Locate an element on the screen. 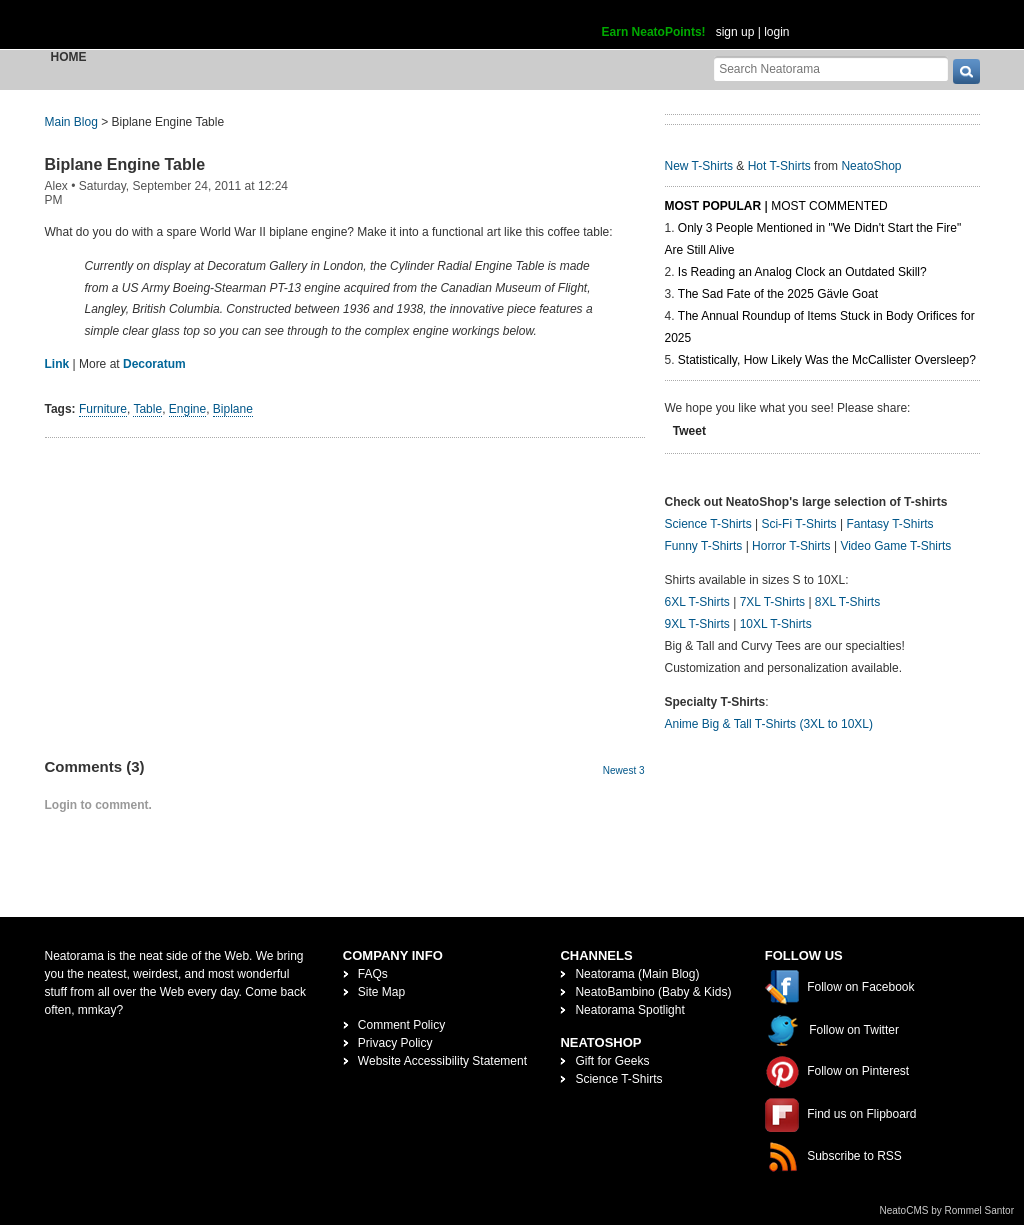 The height and width of the screenshot is (1225, 1024). Funny T-Shirts is located at coordinates (704, 546).